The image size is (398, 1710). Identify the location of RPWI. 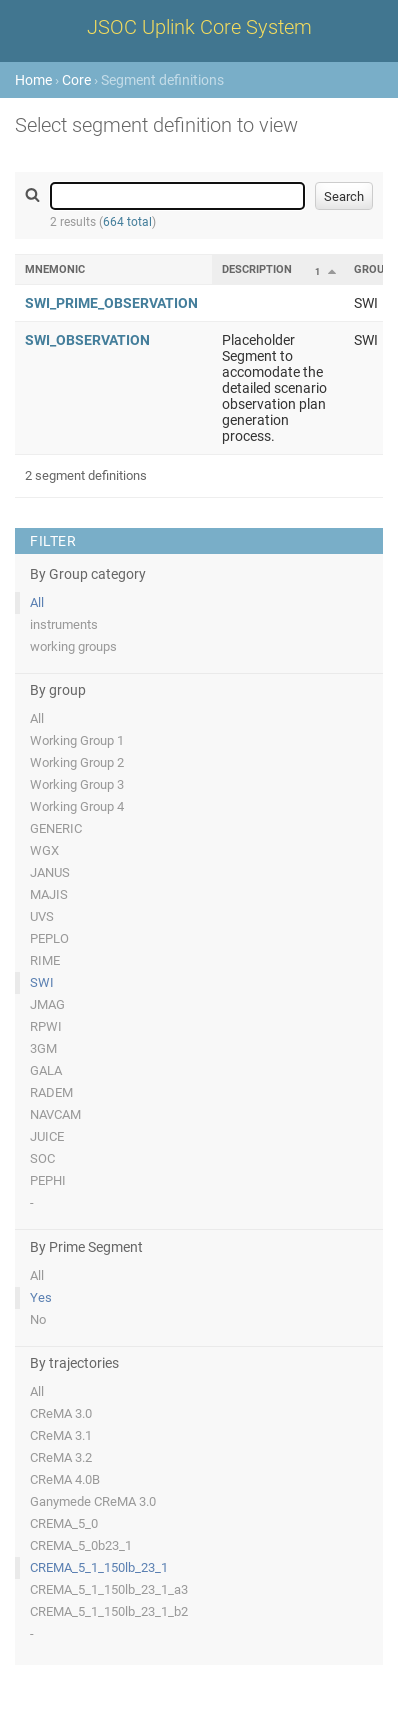
(46, 1026).